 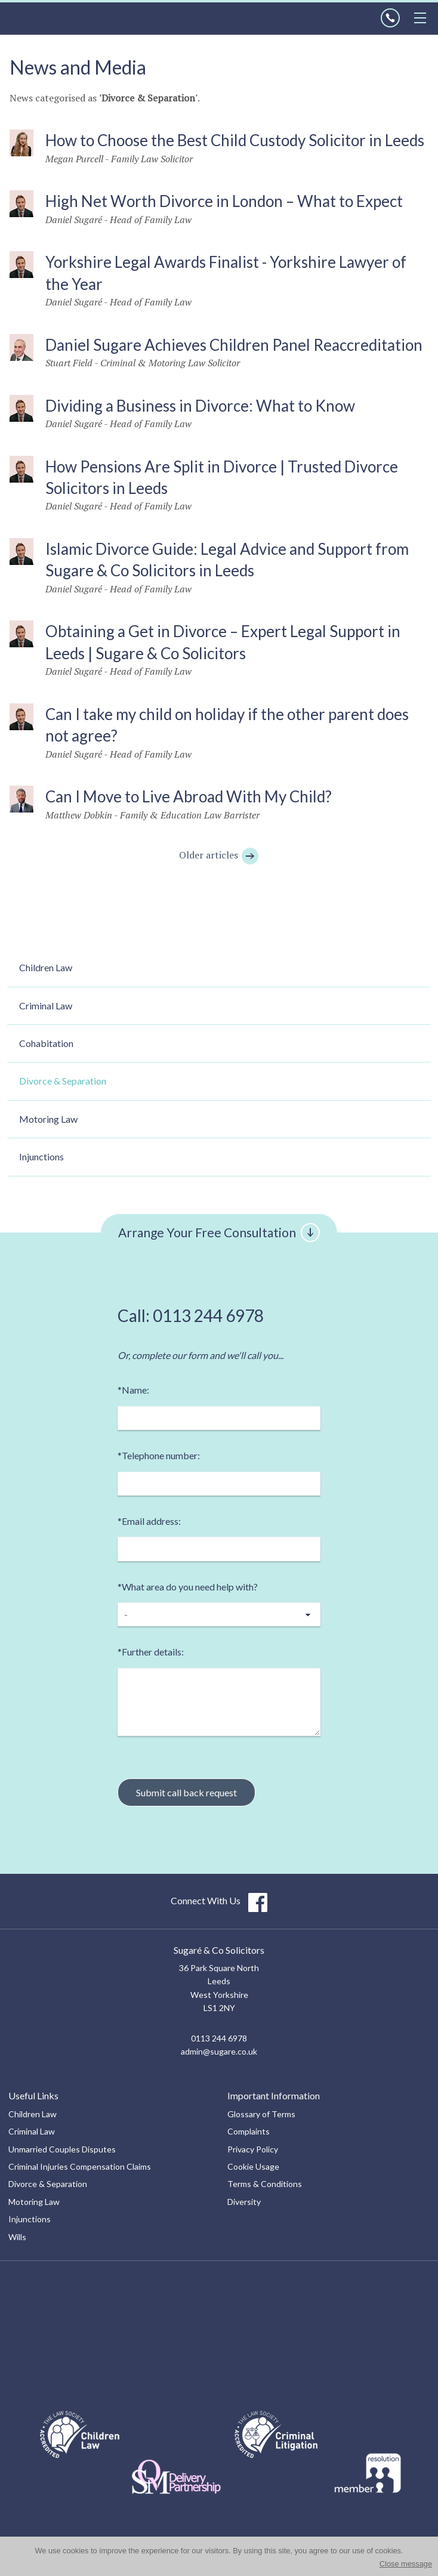 I want to click on Cookie Usage, so click(x=253, y=2166).